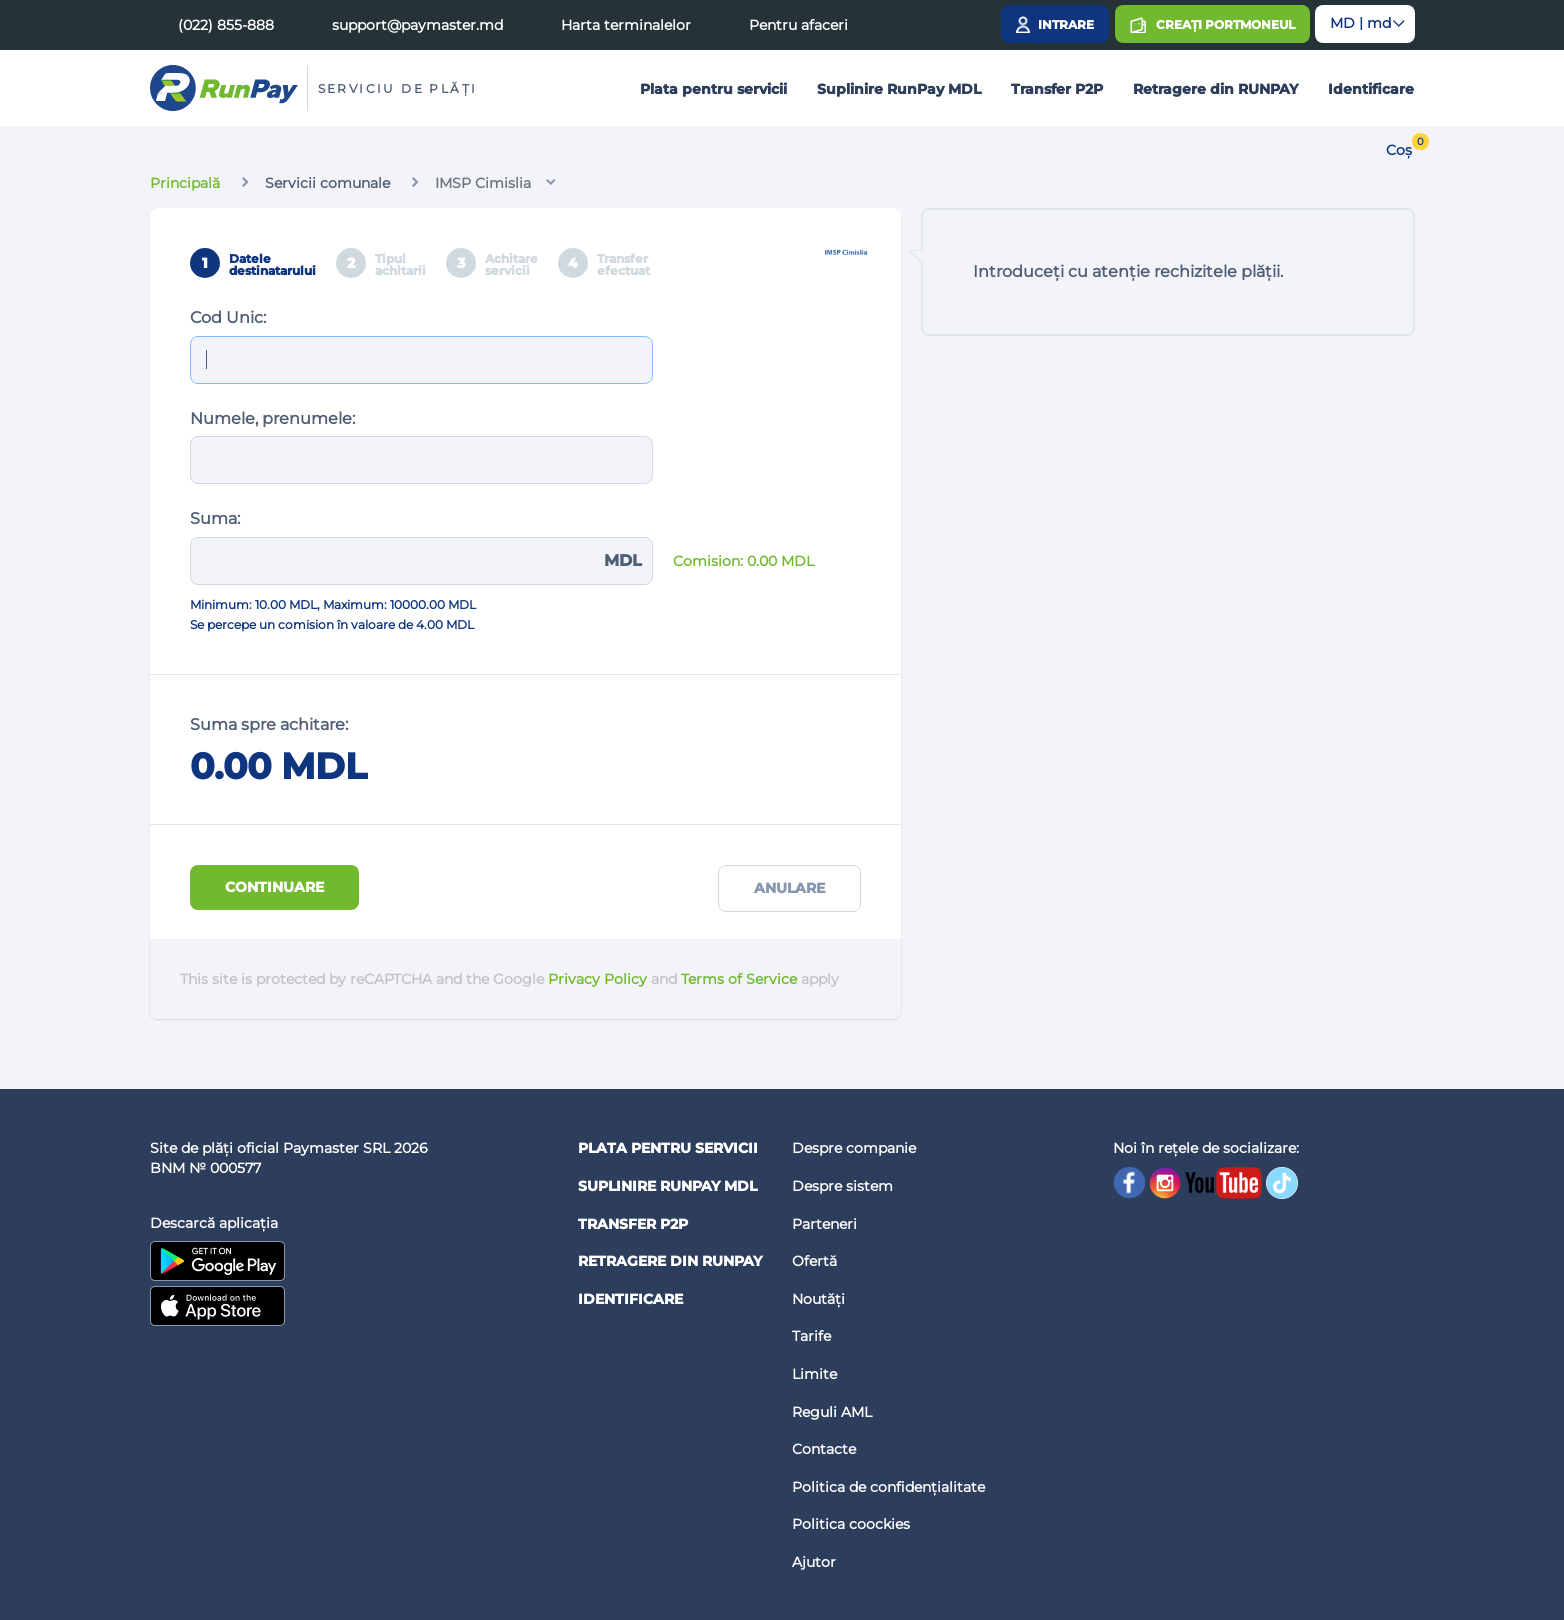  I want to click on Harta terminalelor, so click(626, 25).